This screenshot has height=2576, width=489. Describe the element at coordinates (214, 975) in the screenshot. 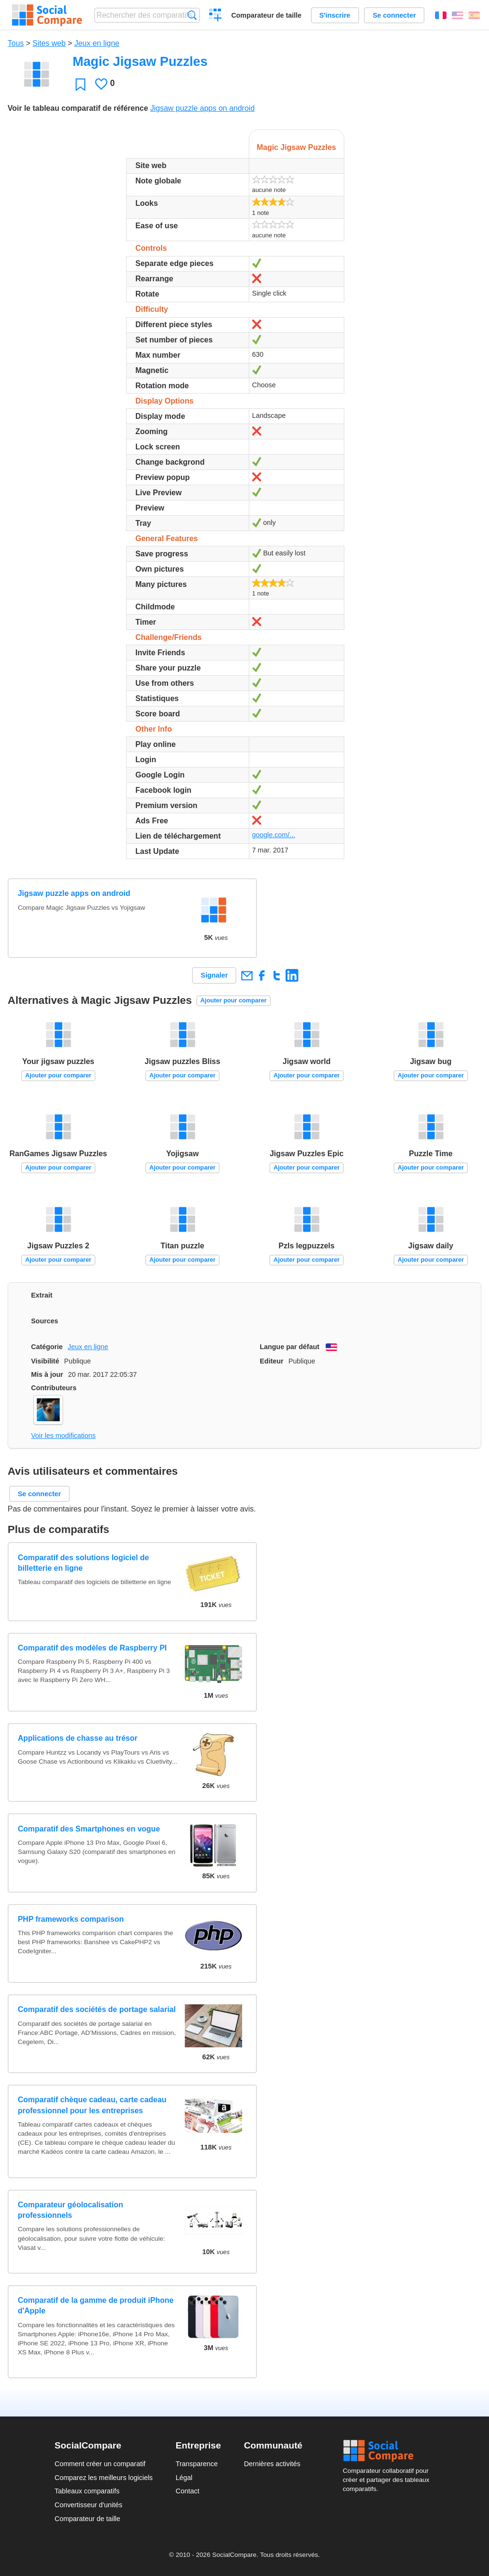

I see `Signaler` at that location.